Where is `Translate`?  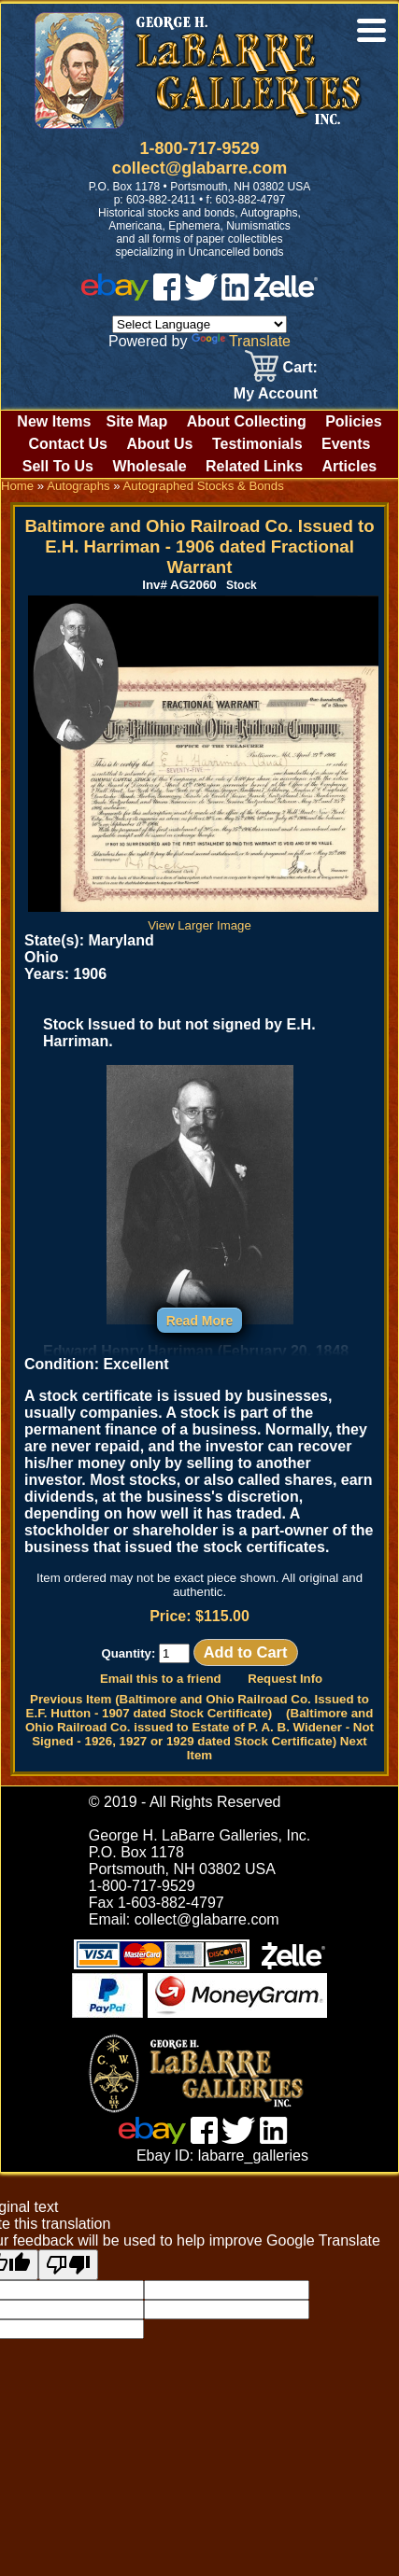
Translate is located at coordinates (241, 341).